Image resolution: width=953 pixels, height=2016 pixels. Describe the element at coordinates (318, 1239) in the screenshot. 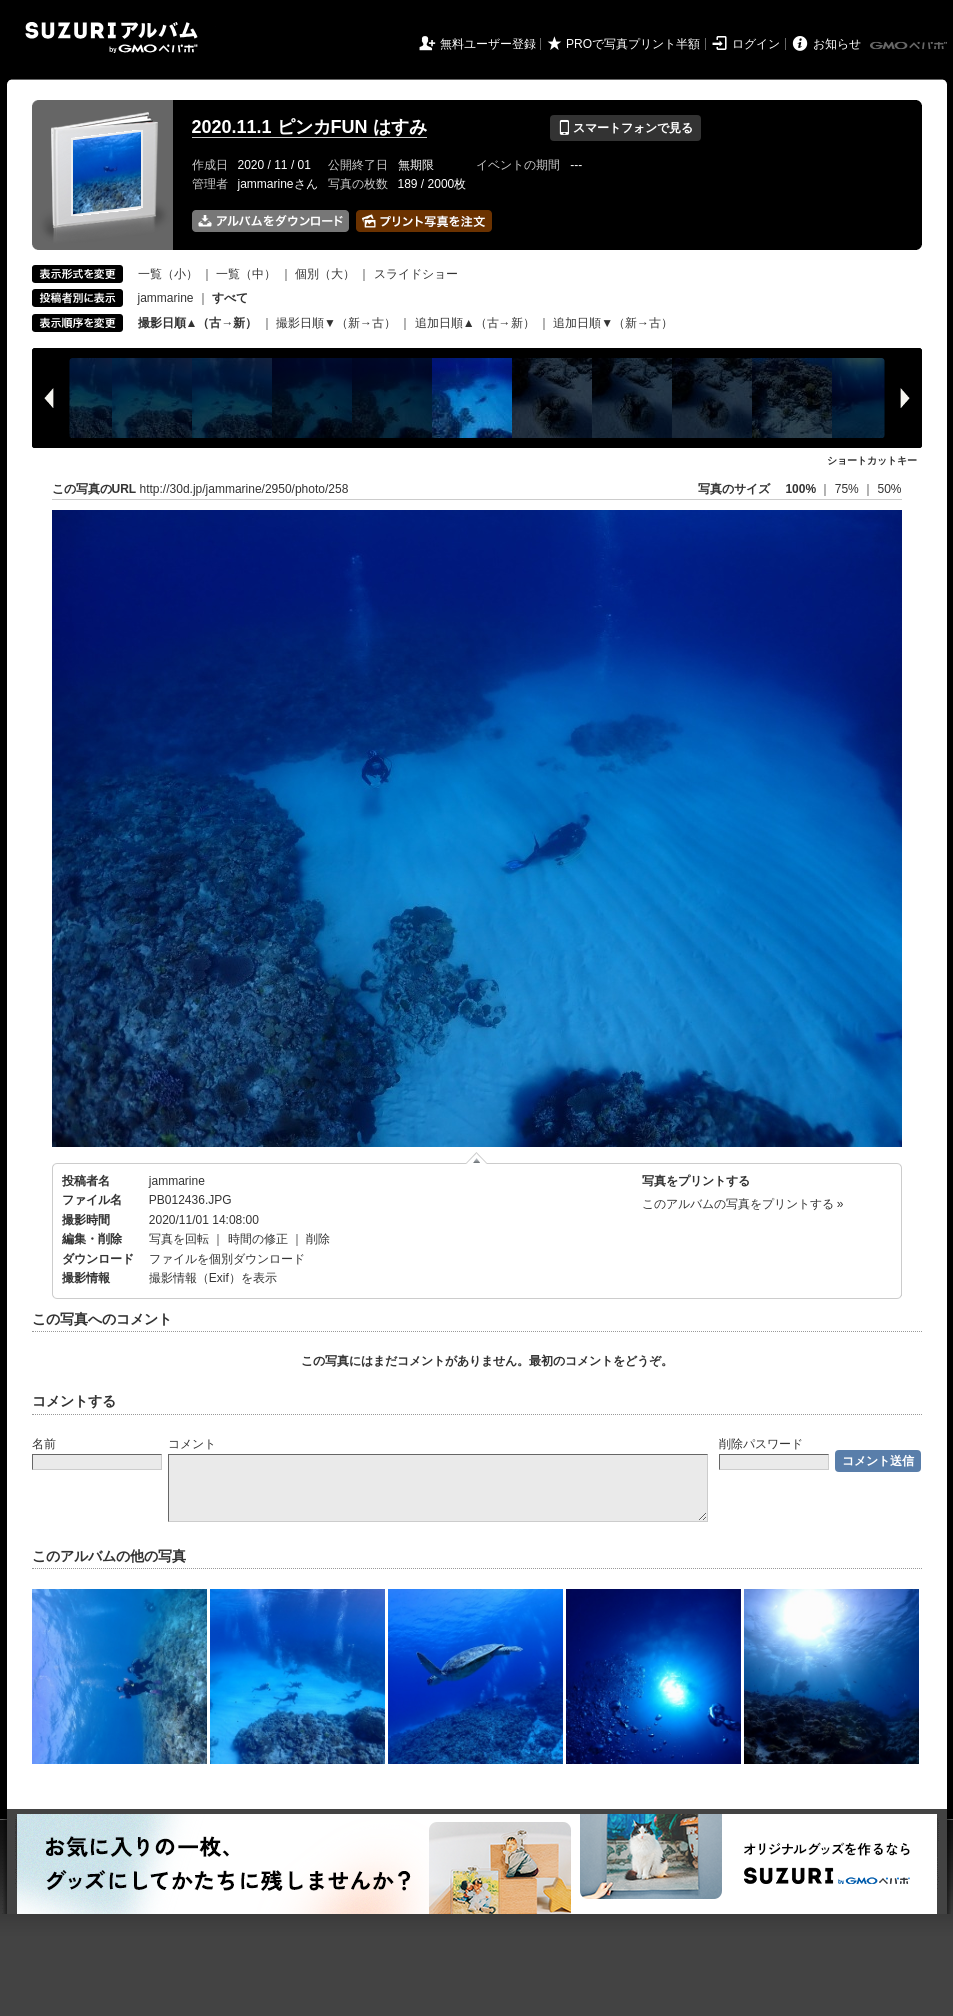

I see `削除` at that location.